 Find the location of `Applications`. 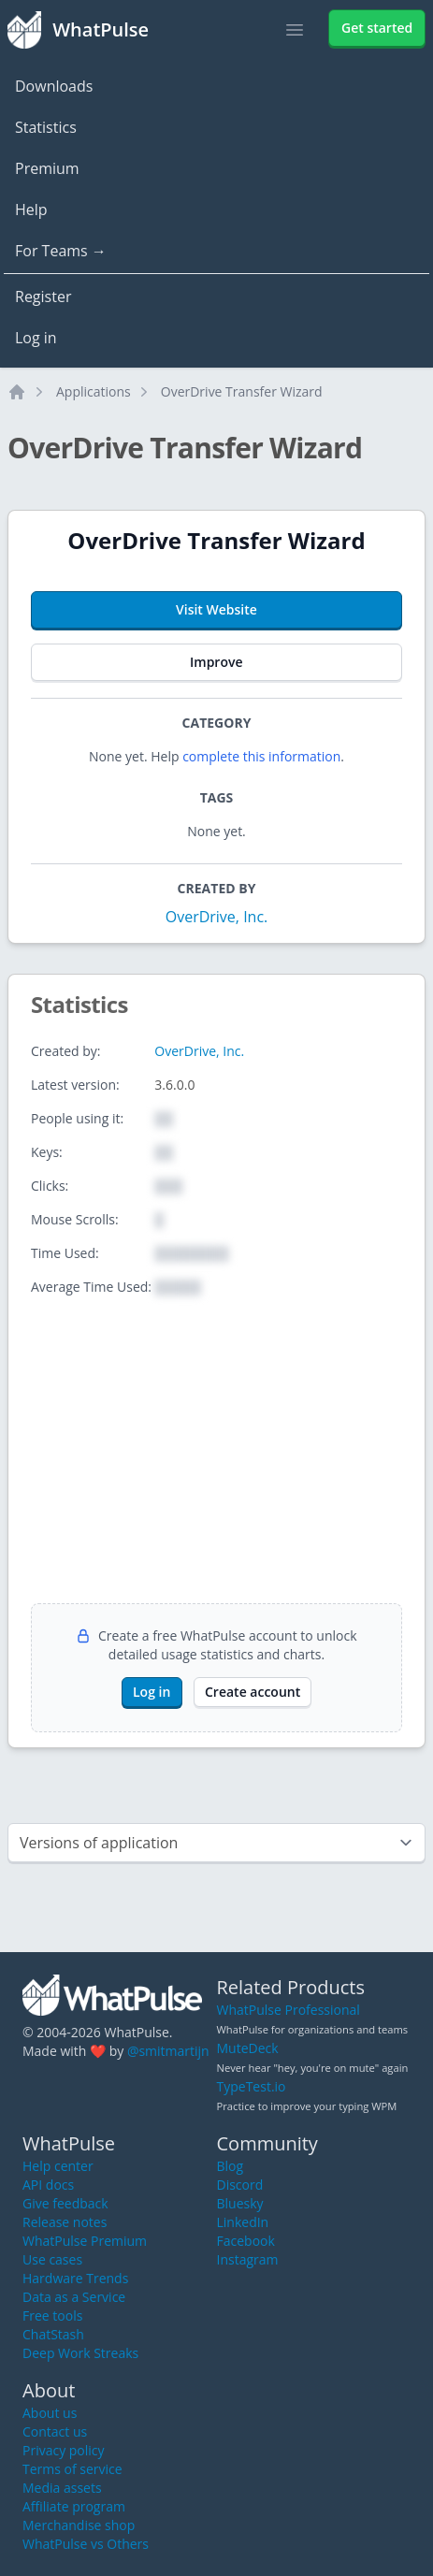

Applications is located at coordinates (93, 391).